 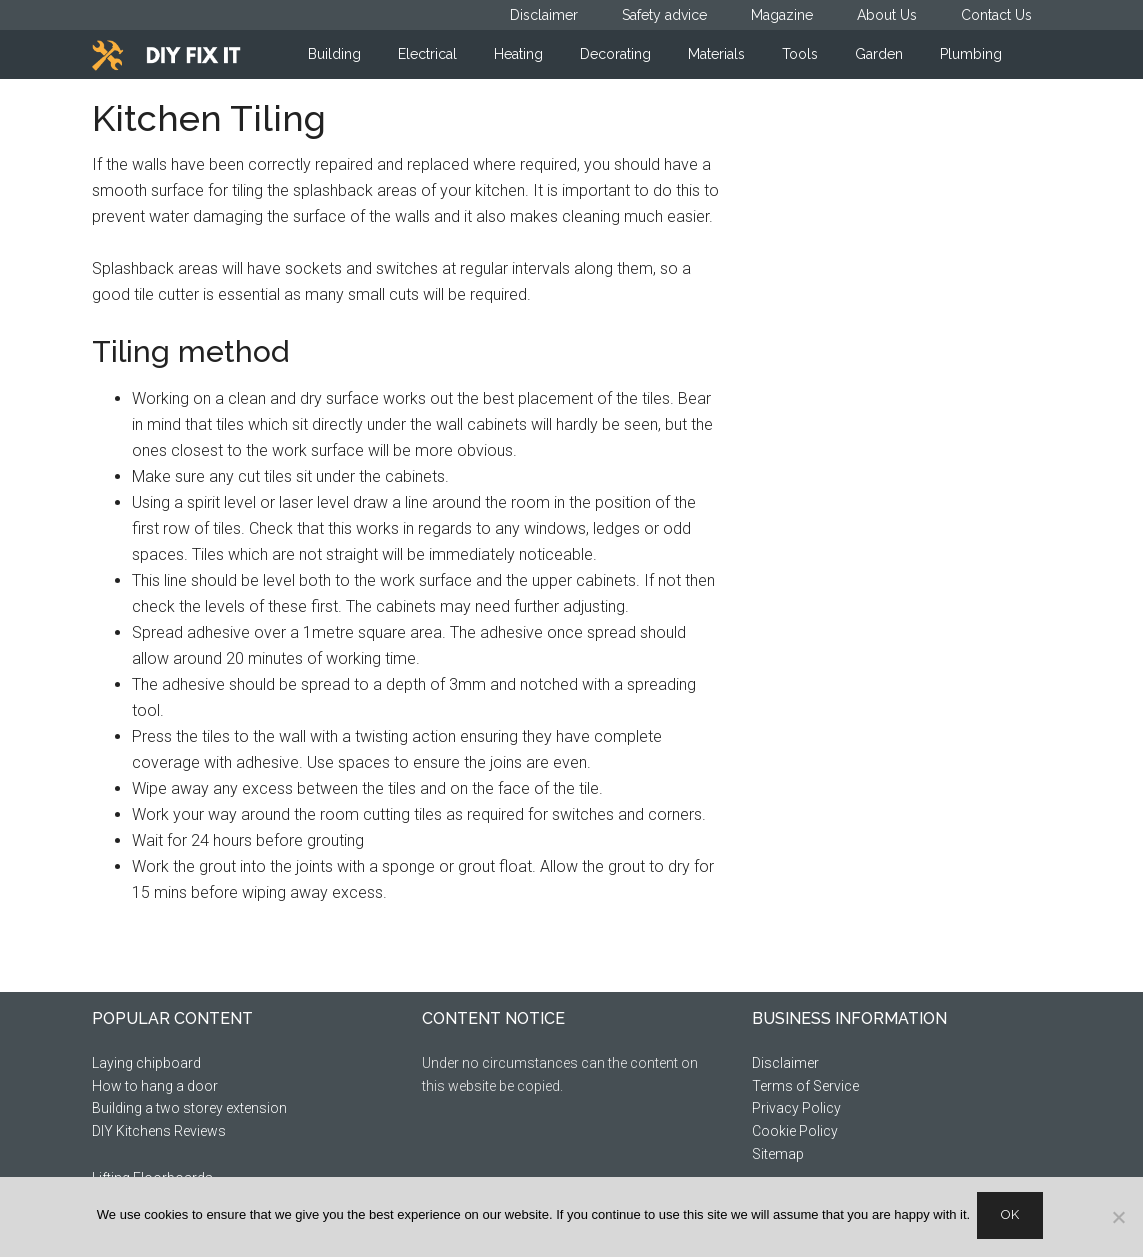 What do you see at coordinates (152, 1178) in the screenshot?
I see `Lifting Floorboards` at bounding box center [152, 1178].